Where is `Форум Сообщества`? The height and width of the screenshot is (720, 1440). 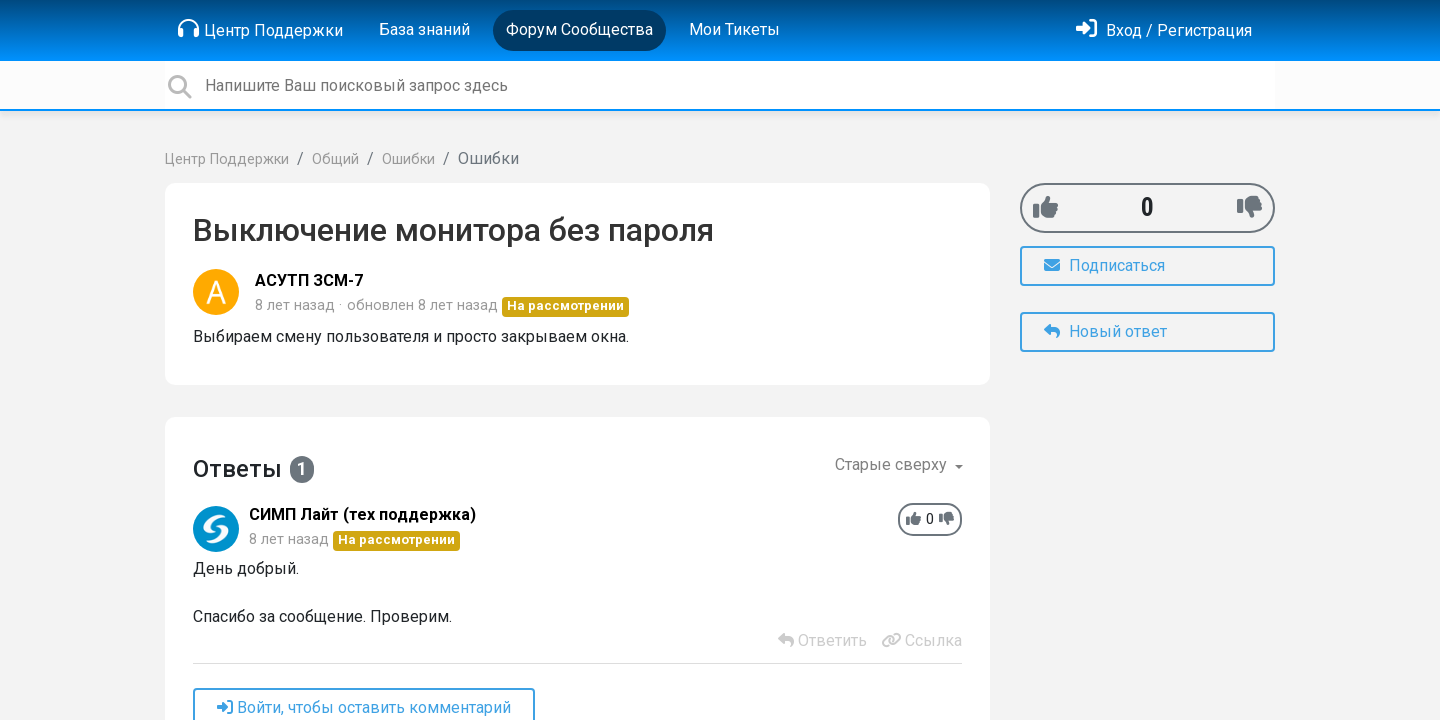
Форум Сообщества is located at coordinates (579, 29).